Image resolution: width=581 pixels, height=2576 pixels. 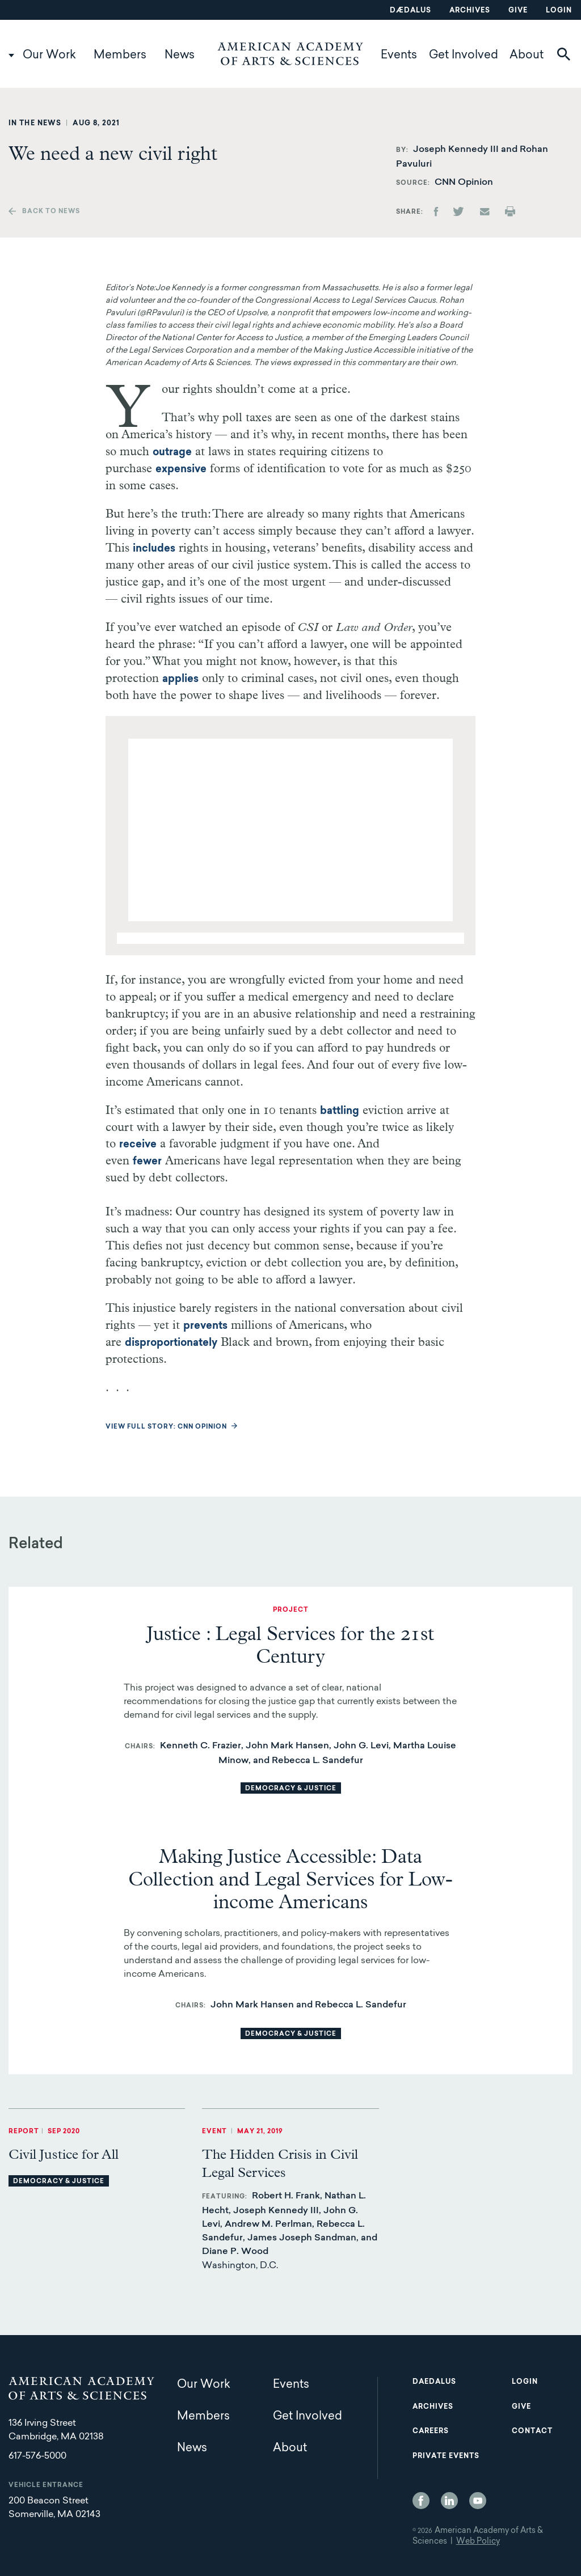 What do you see at coordinates (138, 1145) in the screenshot?
I see `receive` at bounding box center [138, 1145].